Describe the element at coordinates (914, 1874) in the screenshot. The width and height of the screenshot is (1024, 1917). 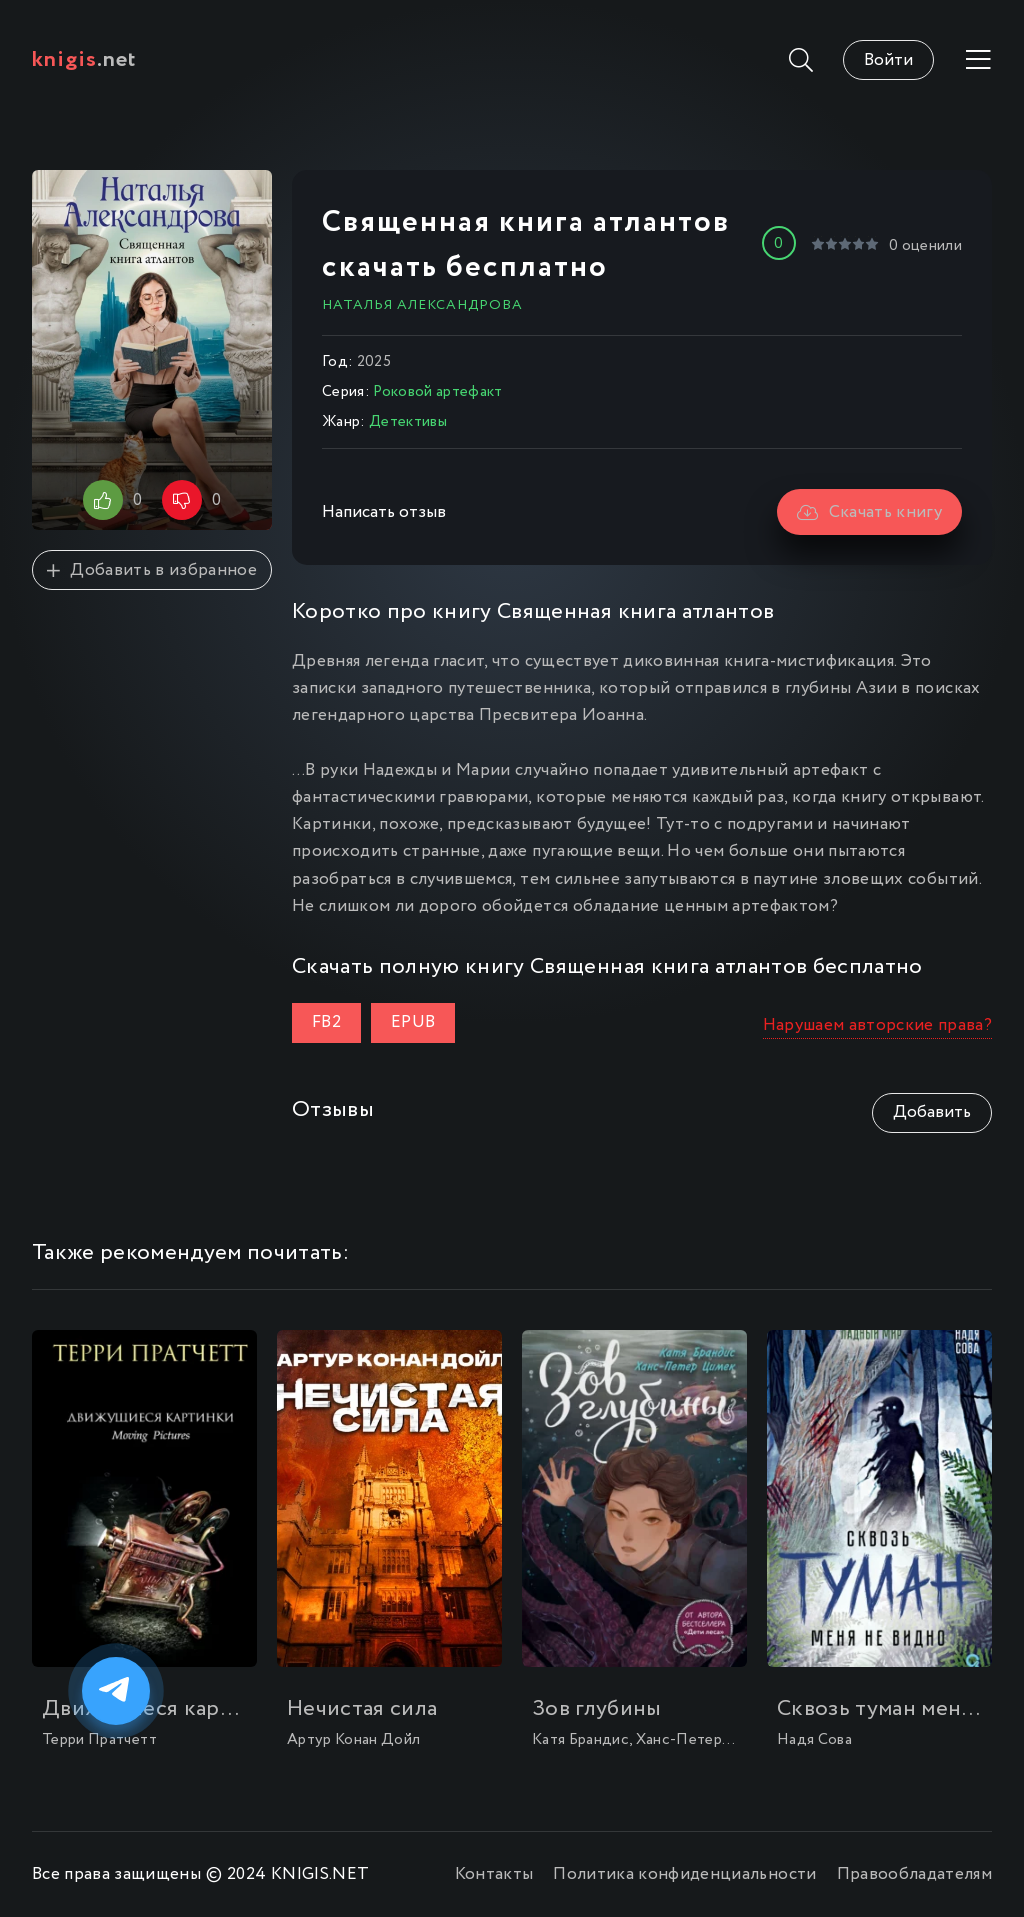
I see `Правообладателям` at that location.